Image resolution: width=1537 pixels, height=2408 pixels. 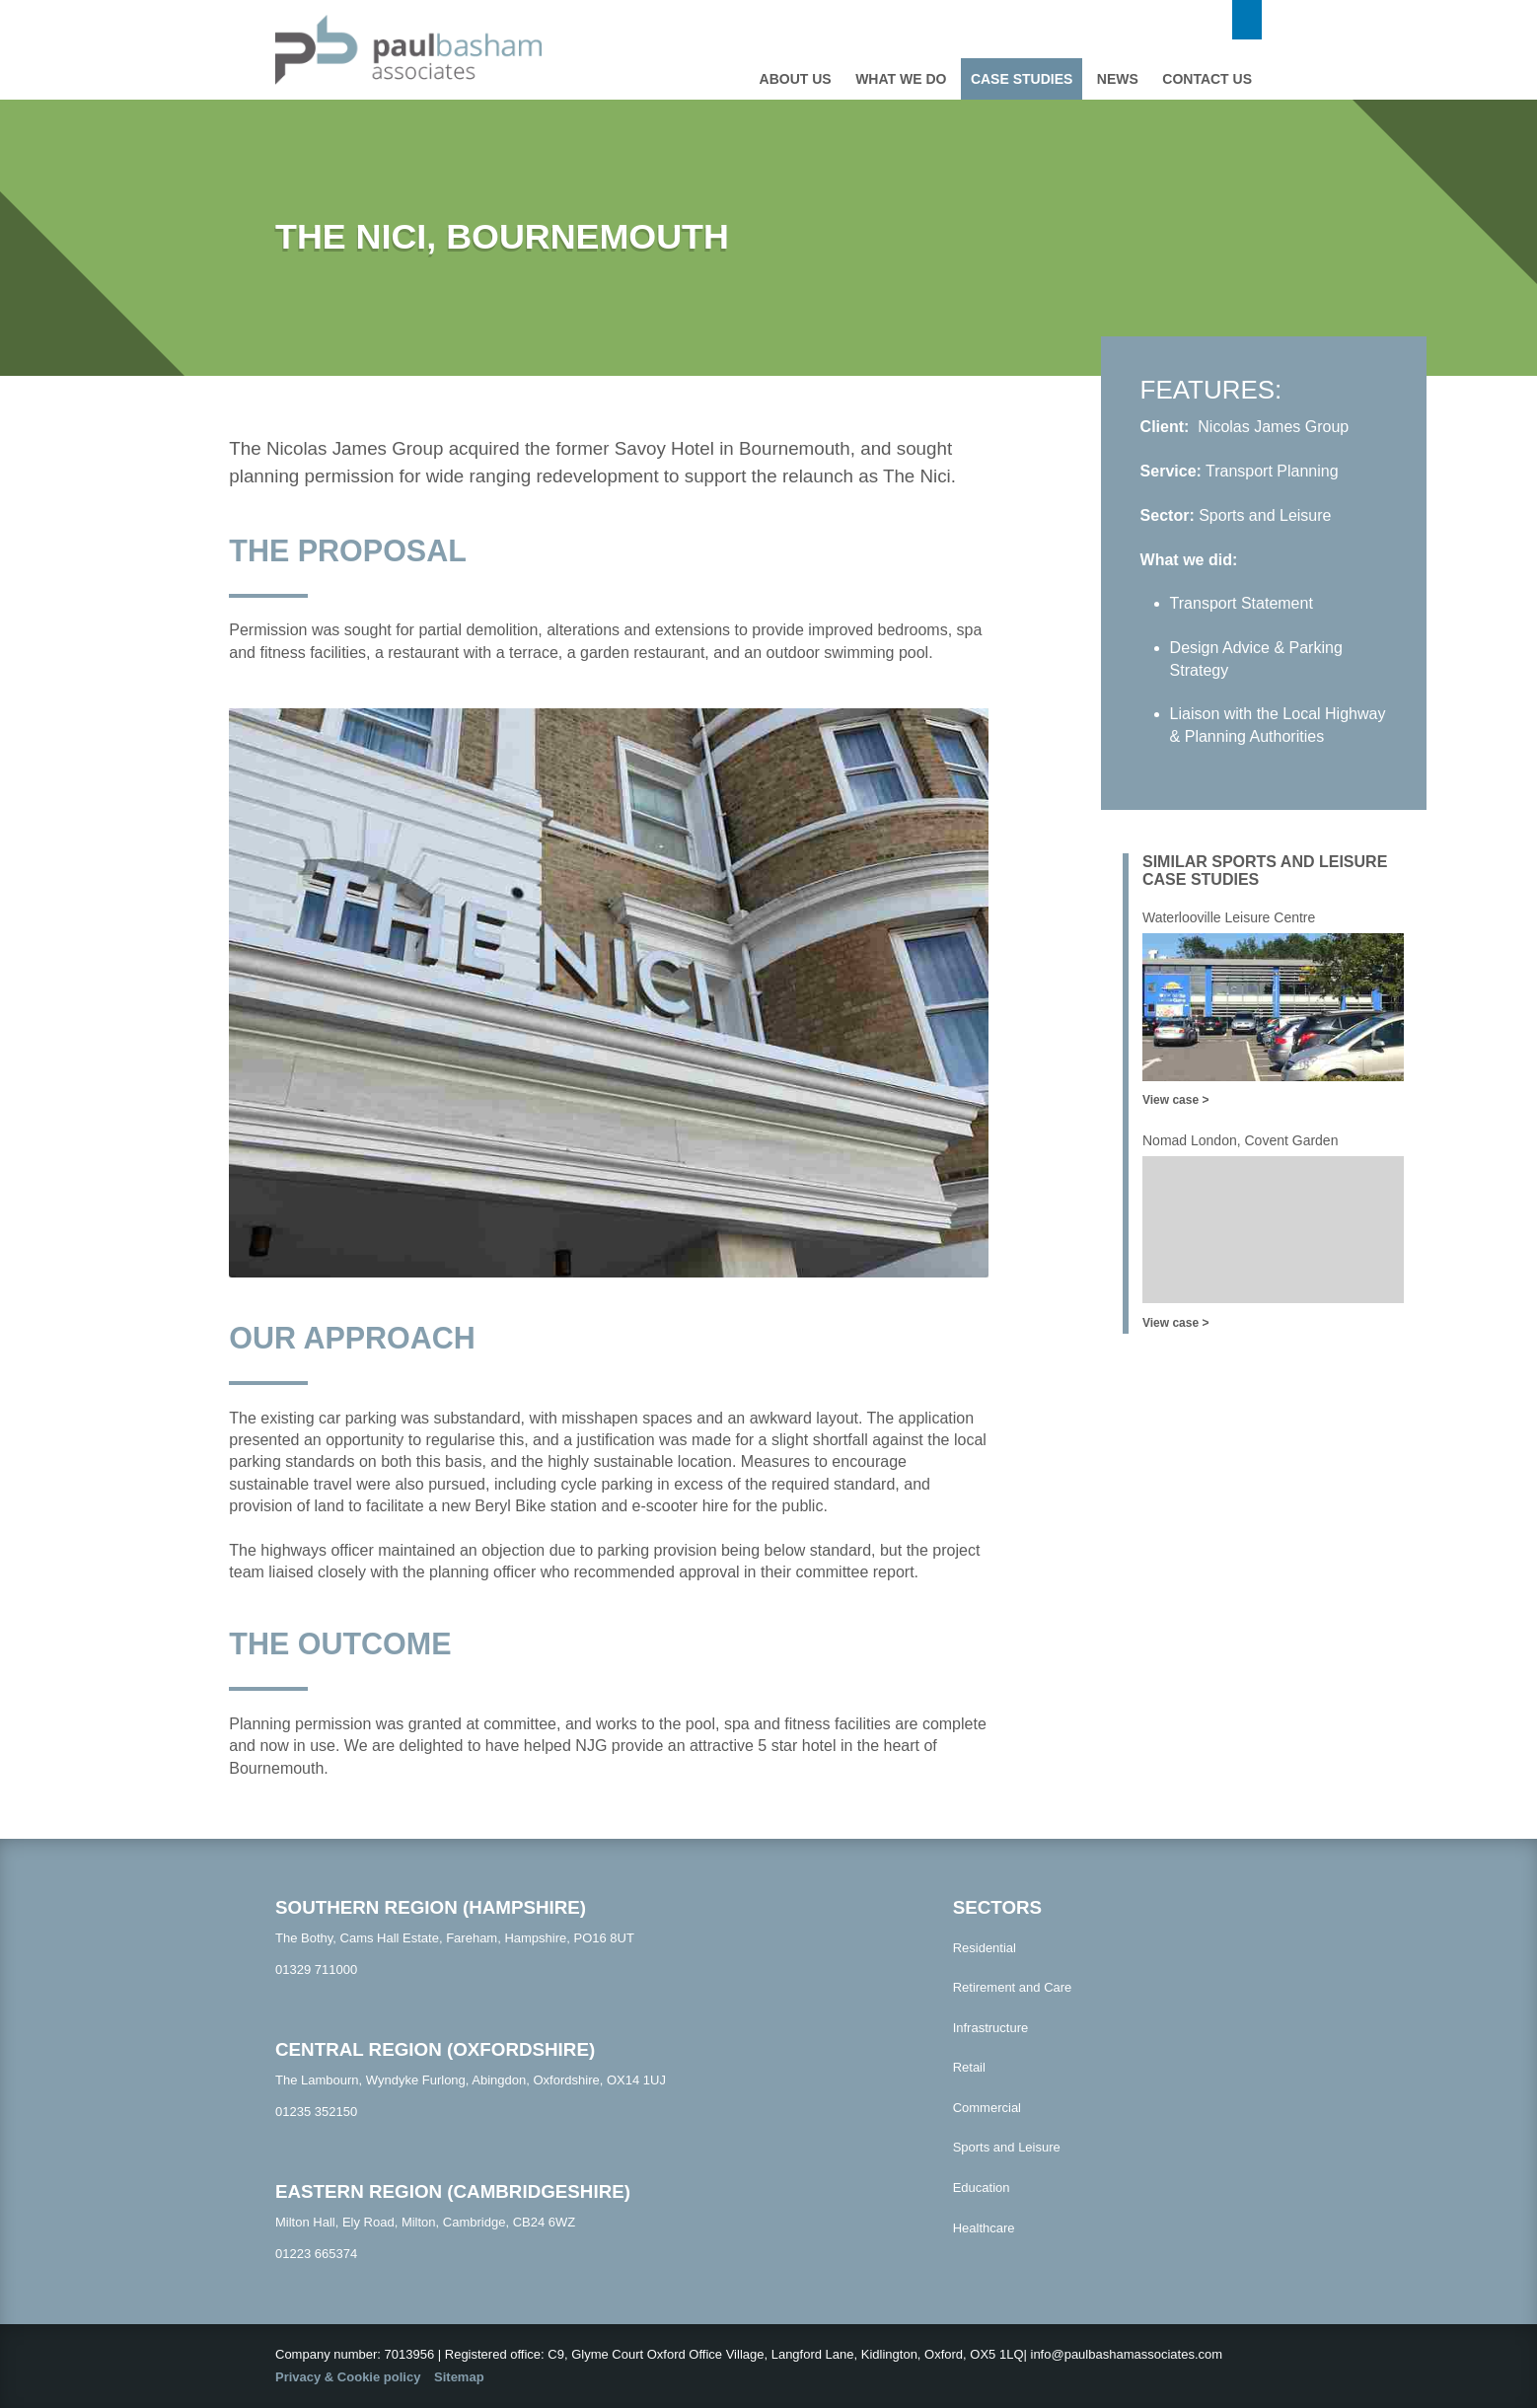 I want to click on Sitemap, so click(x=459, y=2377).